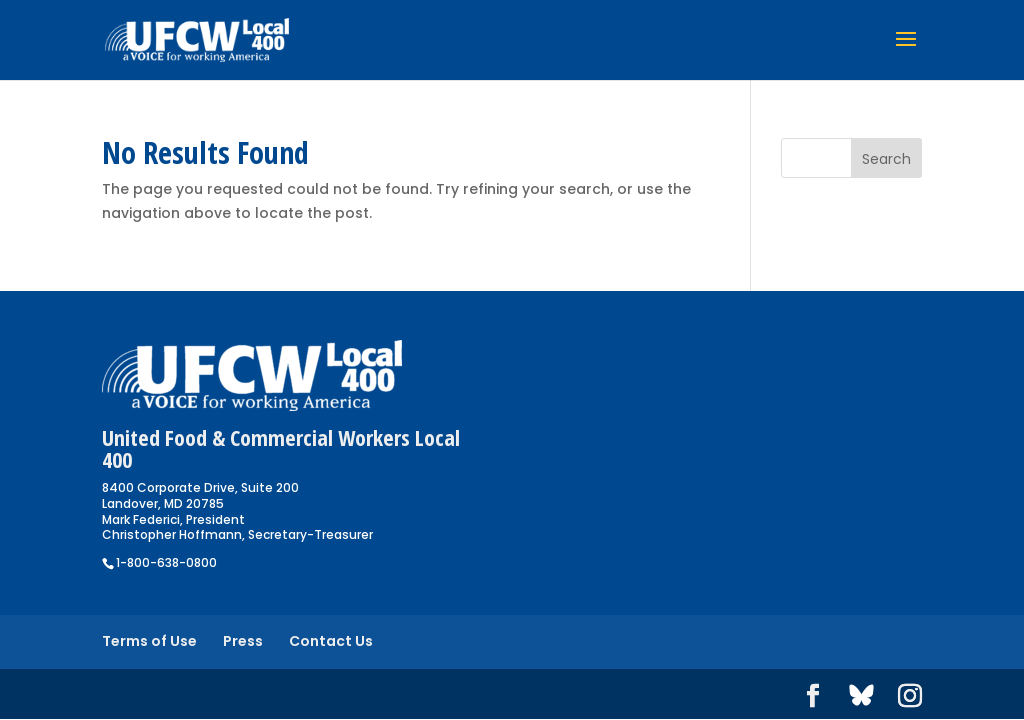 The height and width of the screenshot is (720, 1024). Describe the element at coordinates (331, 641) in the screenshot. I see `Contact Us` at that location.